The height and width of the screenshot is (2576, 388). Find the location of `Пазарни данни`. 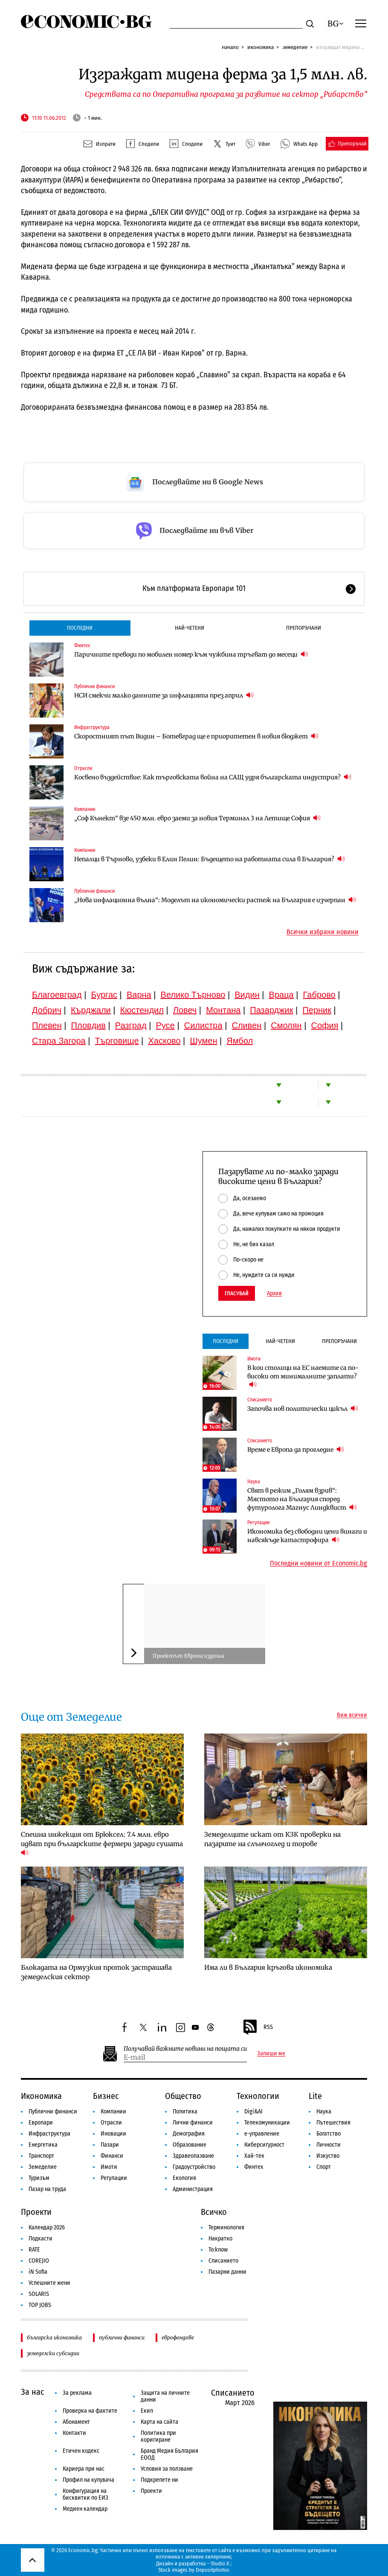

Пазарни данни is located at coordinates (227, 2271).